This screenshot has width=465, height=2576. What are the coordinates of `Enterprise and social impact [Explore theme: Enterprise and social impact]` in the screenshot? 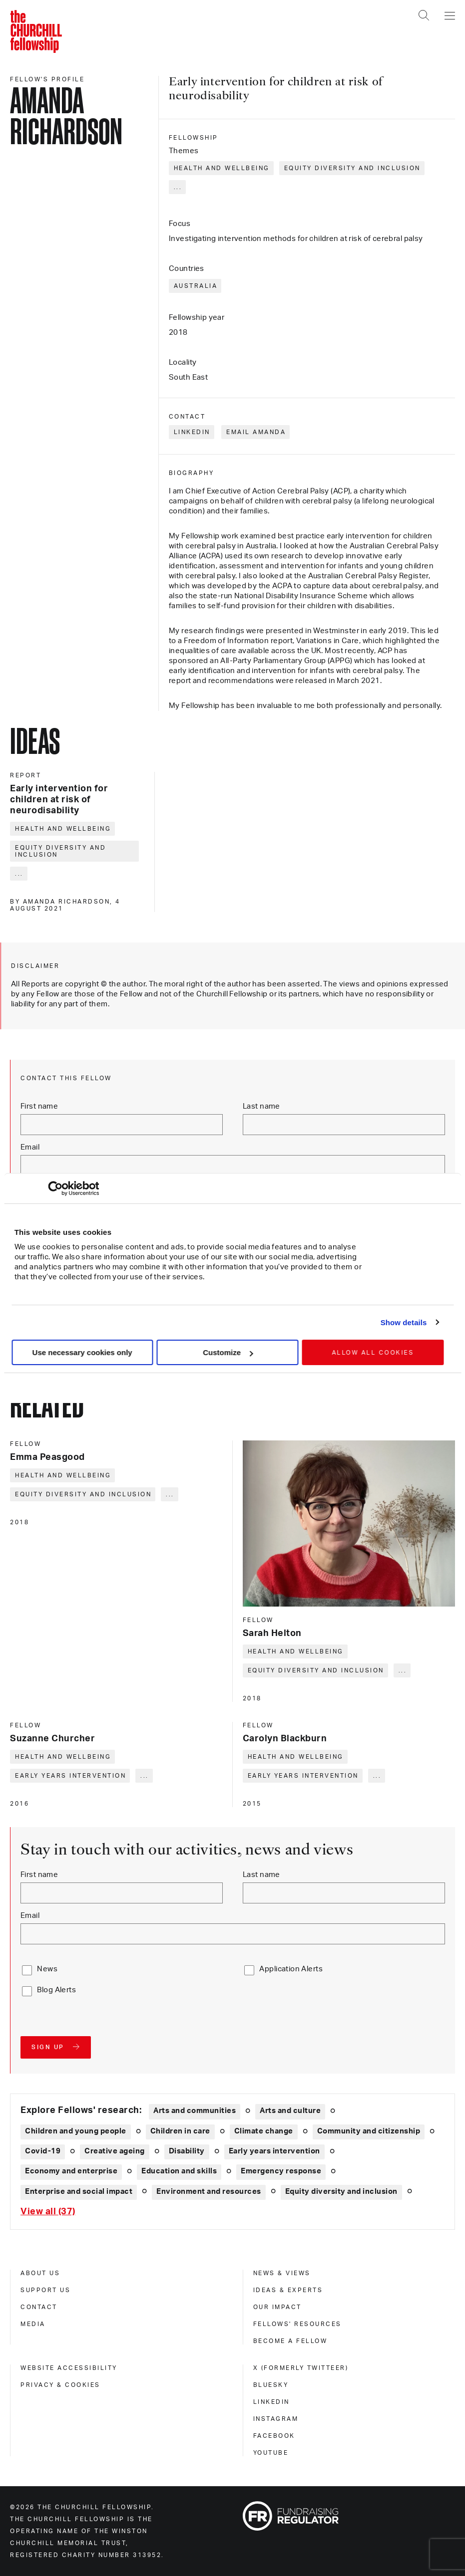 It's located at (78, 2191).